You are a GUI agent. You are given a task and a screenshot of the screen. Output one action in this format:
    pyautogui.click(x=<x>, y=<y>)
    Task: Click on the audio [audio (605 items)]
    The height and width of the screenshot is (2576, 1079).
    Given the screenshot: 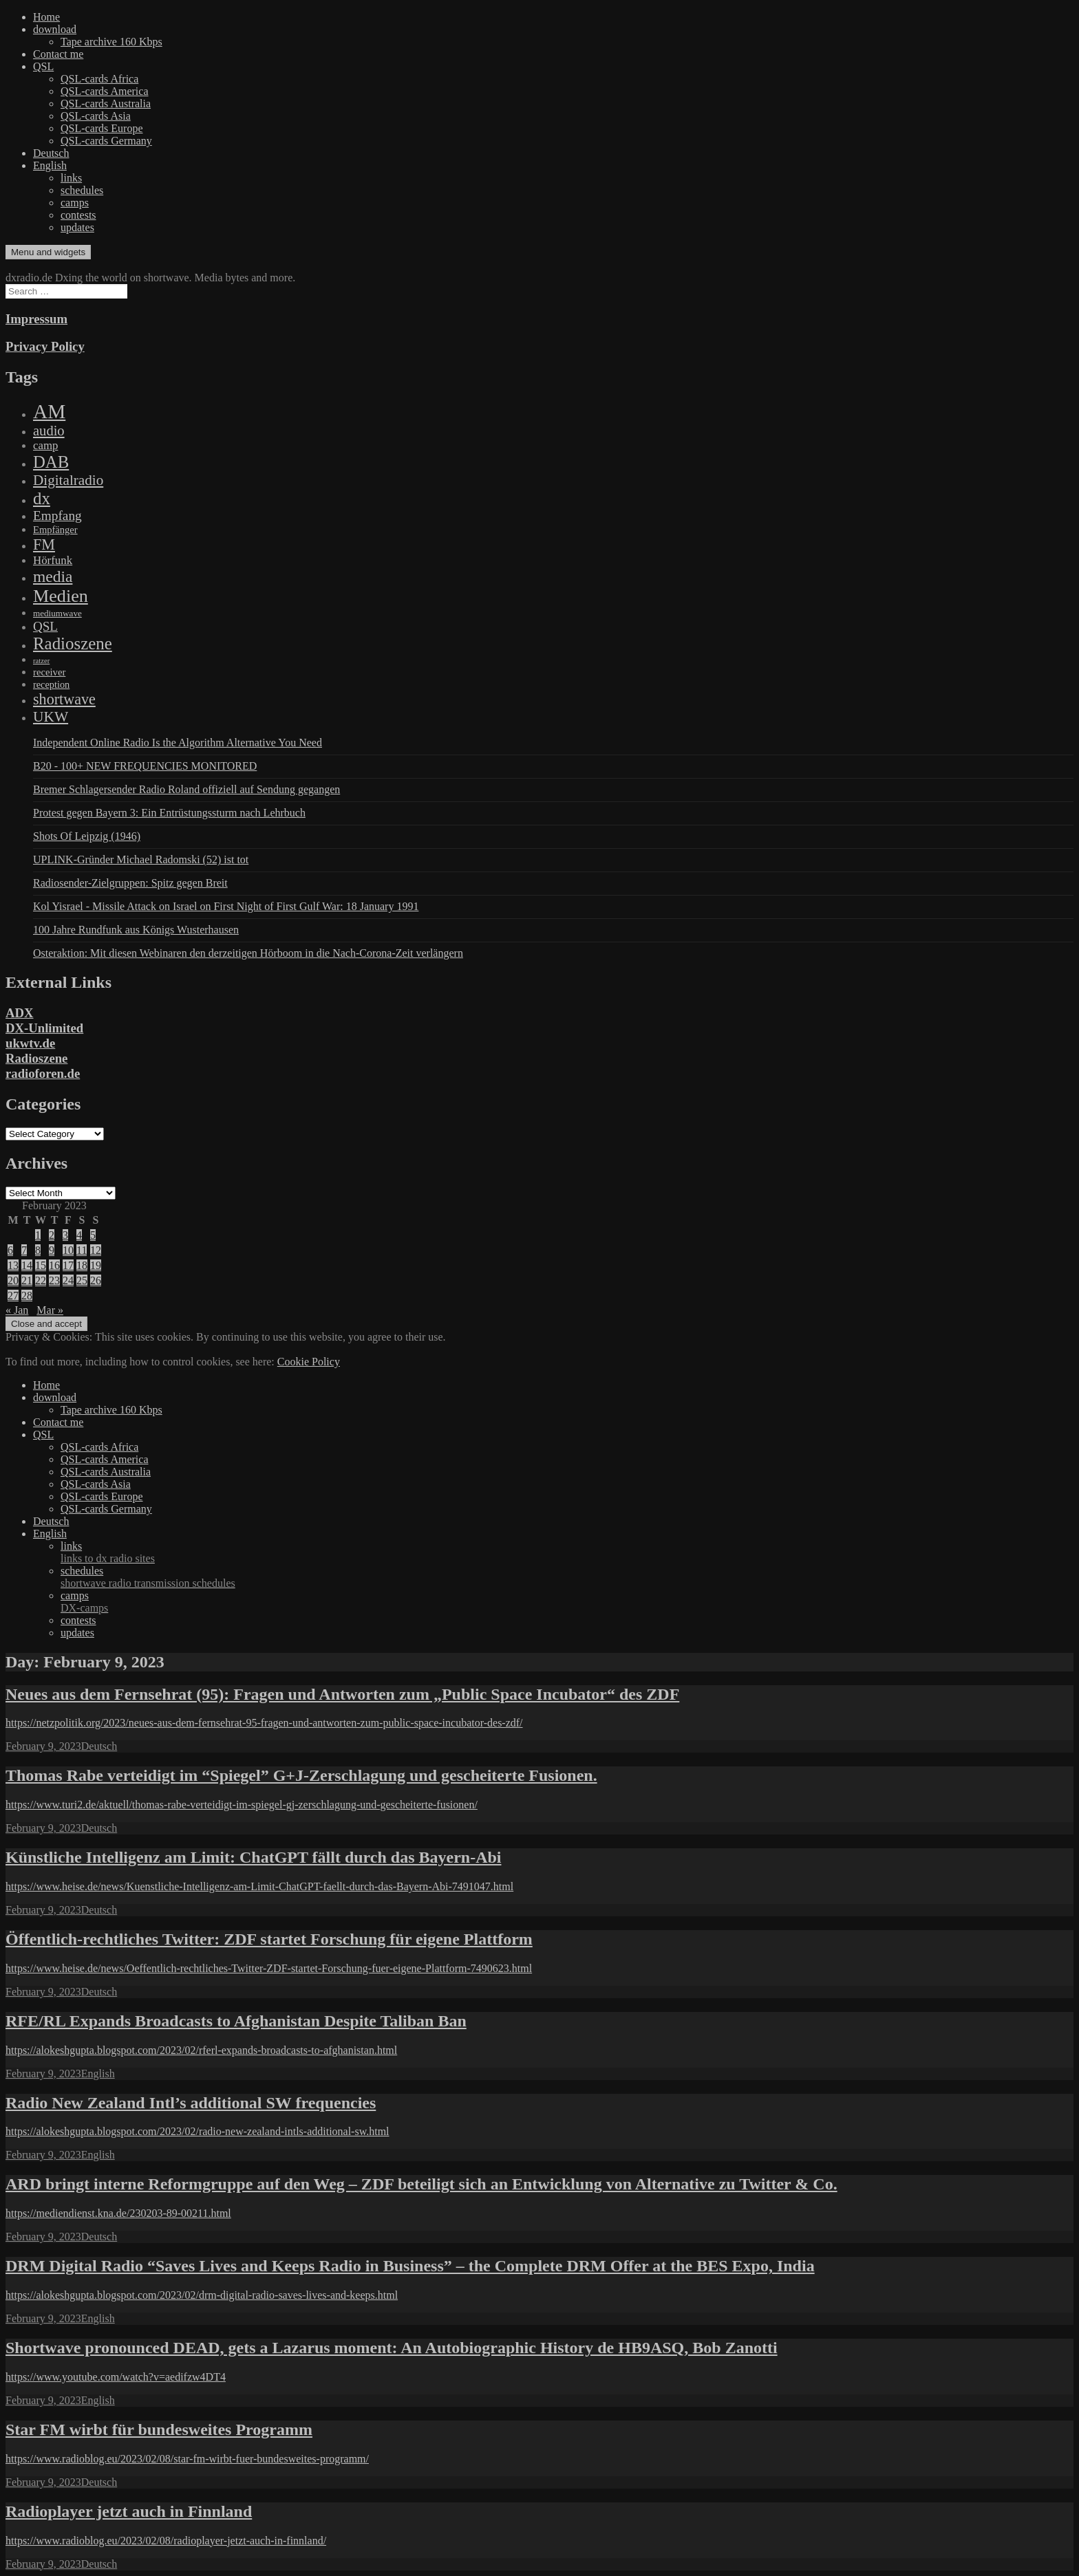 What is the action you would take?
    pyautogui.click(x=49, y=430)
    